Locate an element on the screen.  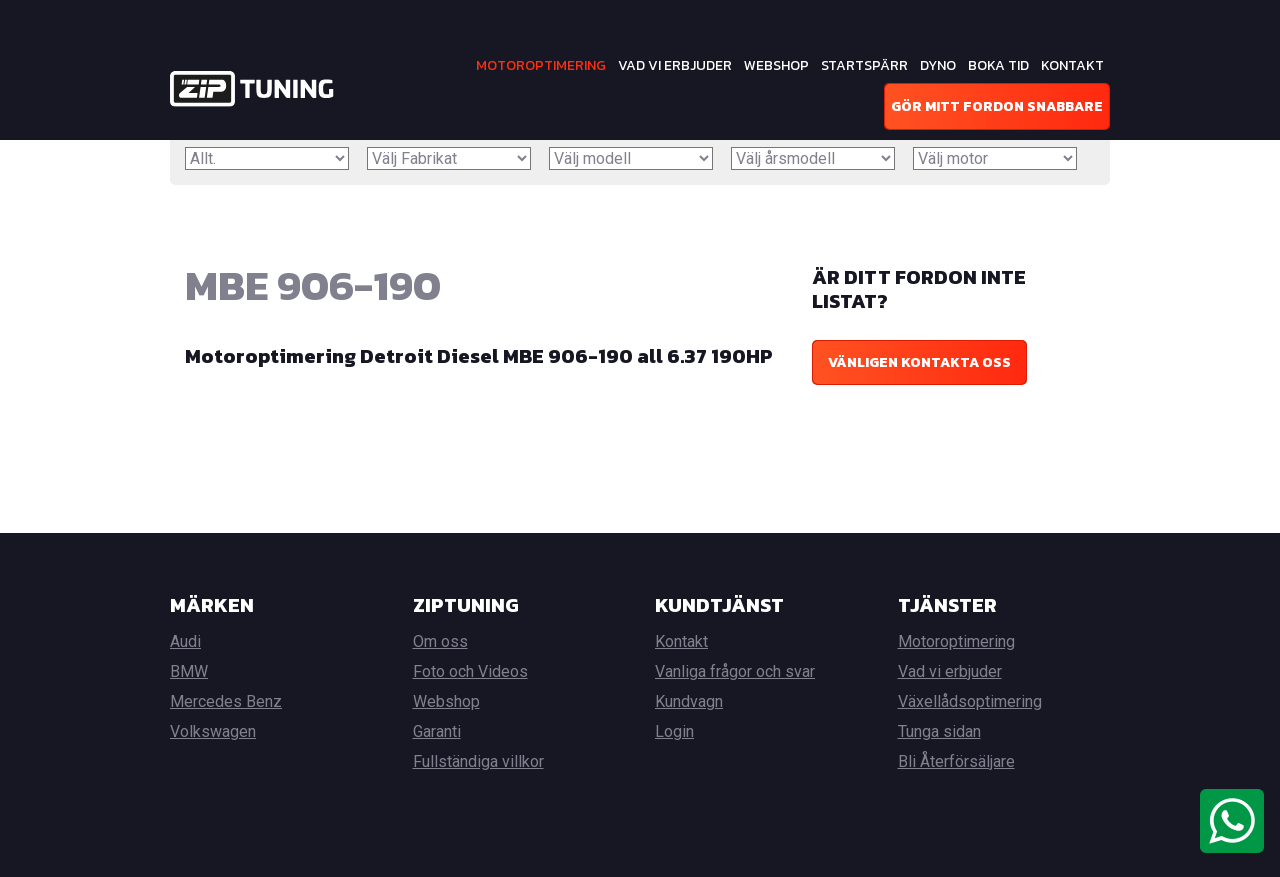
Kundvagn is located at coordinates (689, 701).